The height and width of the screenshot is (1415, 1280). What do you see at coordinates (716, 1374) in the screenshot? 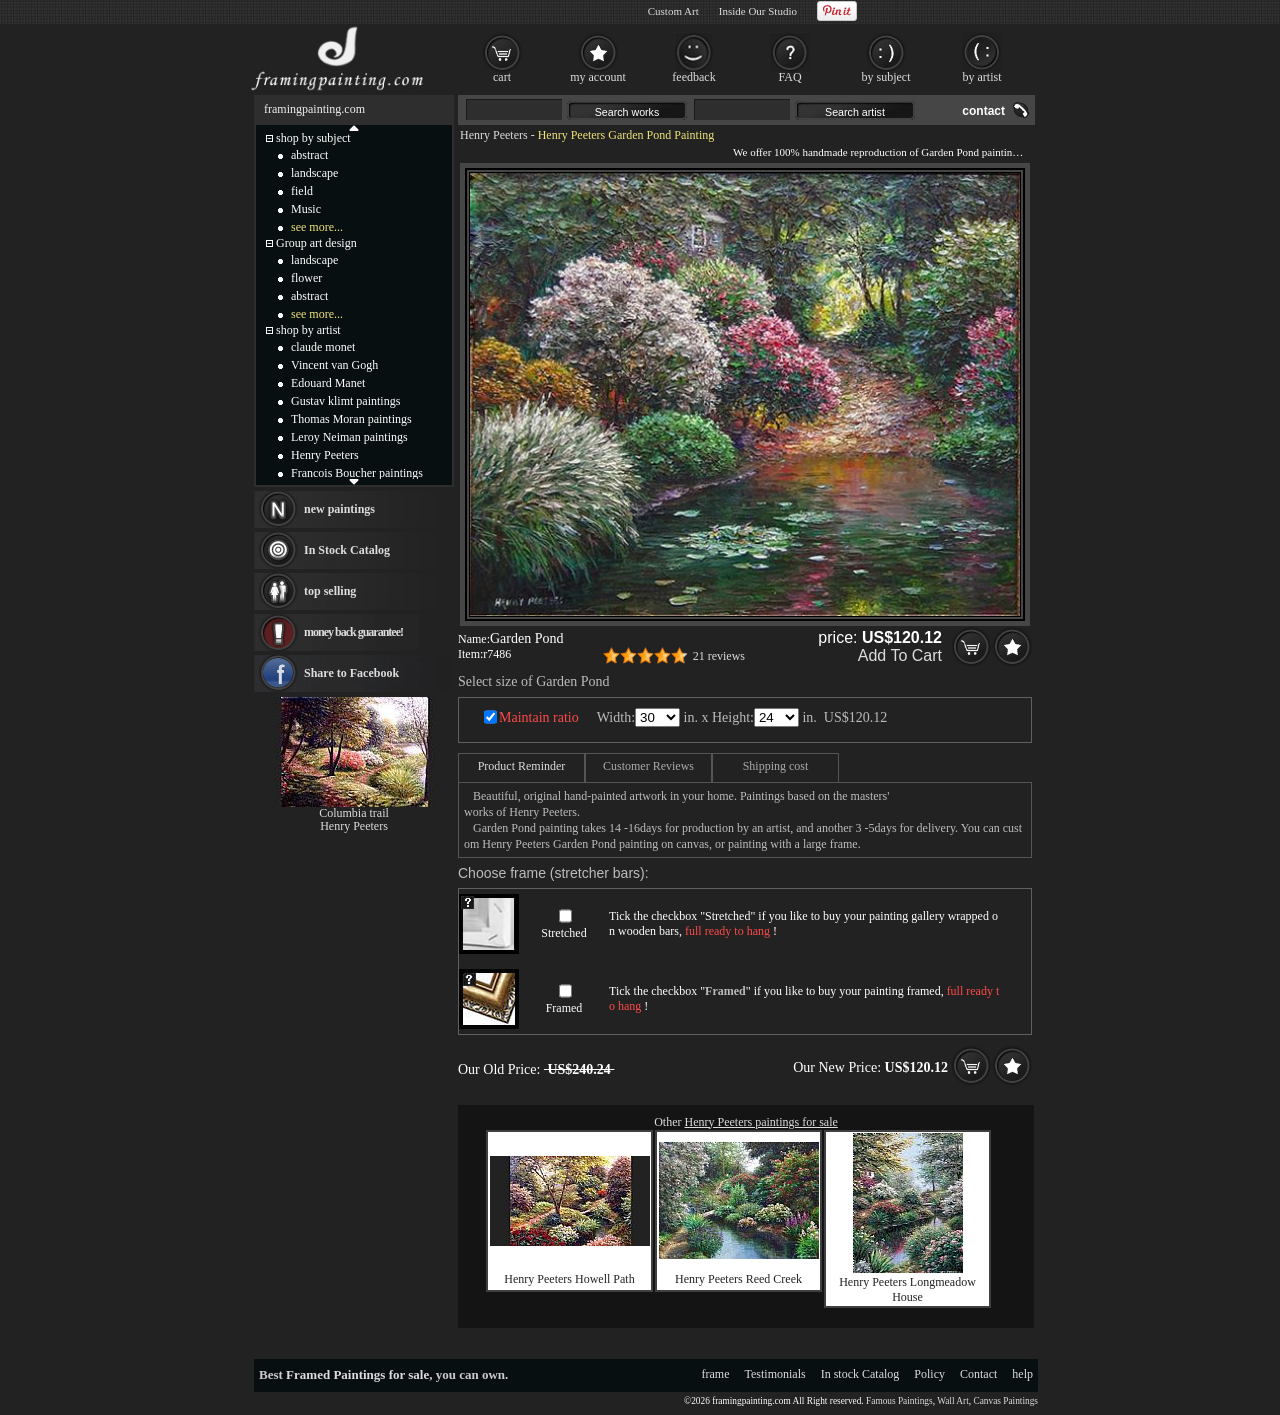
I see `frame` at bounding box center [716, 1374].